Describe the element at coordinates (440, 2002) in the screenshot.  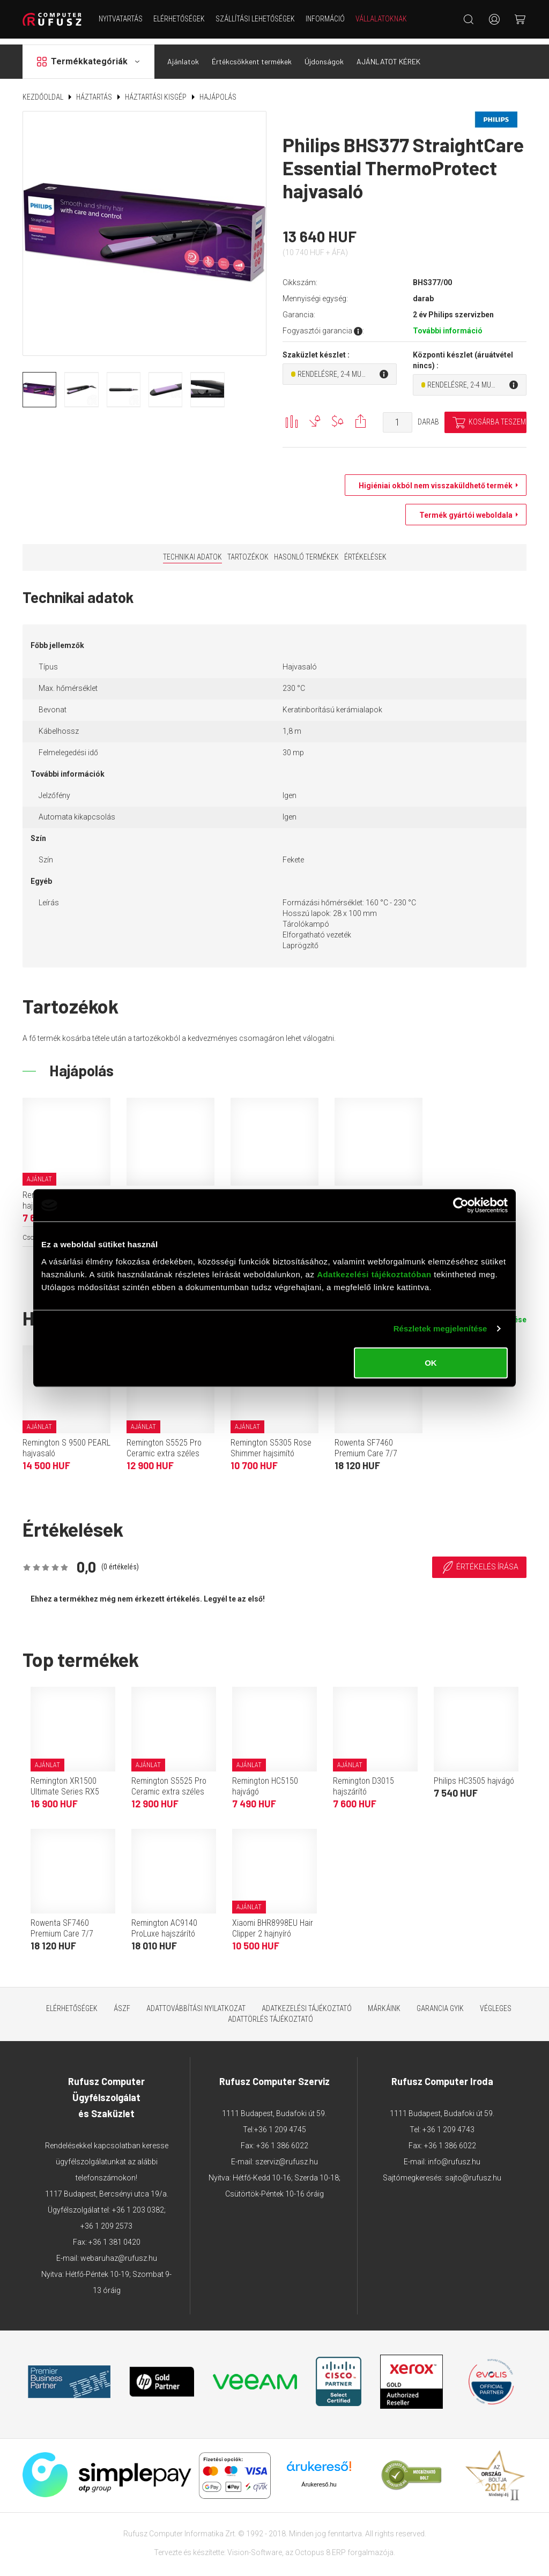
I see `Garancia GYIK` at that location.